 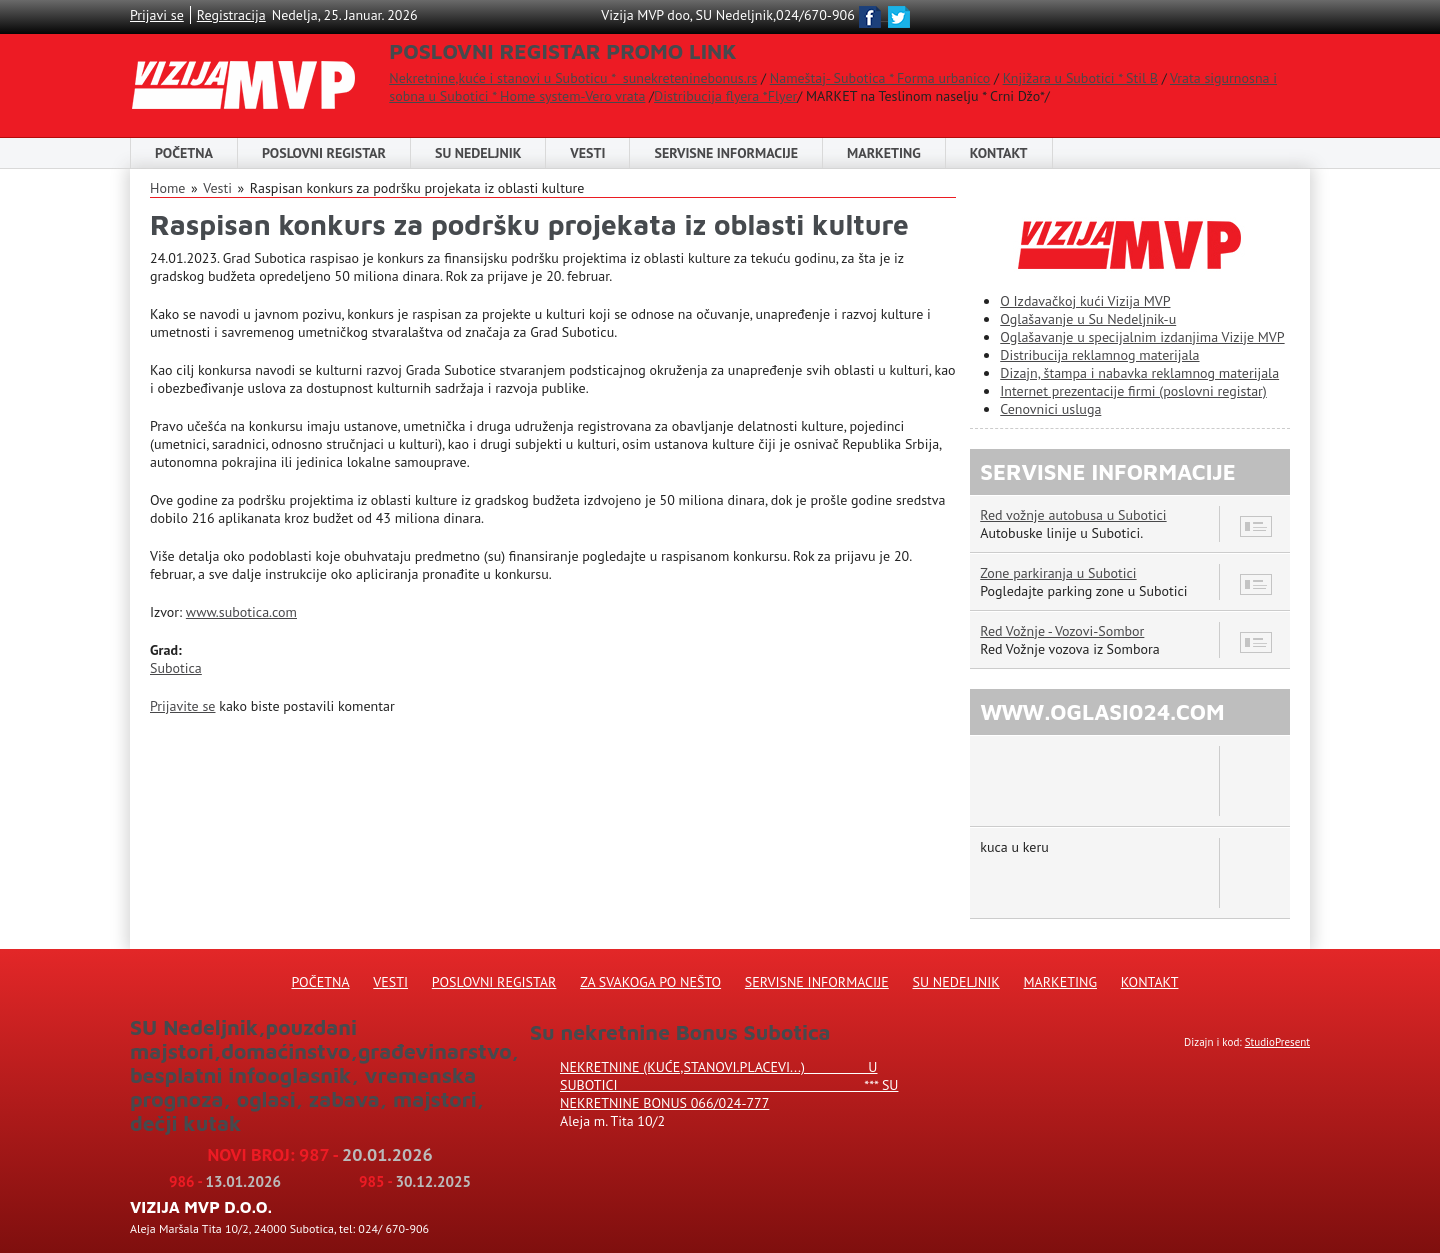 What do you see at coordinates (587, 153) in the screenshot?
I see `Vesti` at bounding box center [587, 153].